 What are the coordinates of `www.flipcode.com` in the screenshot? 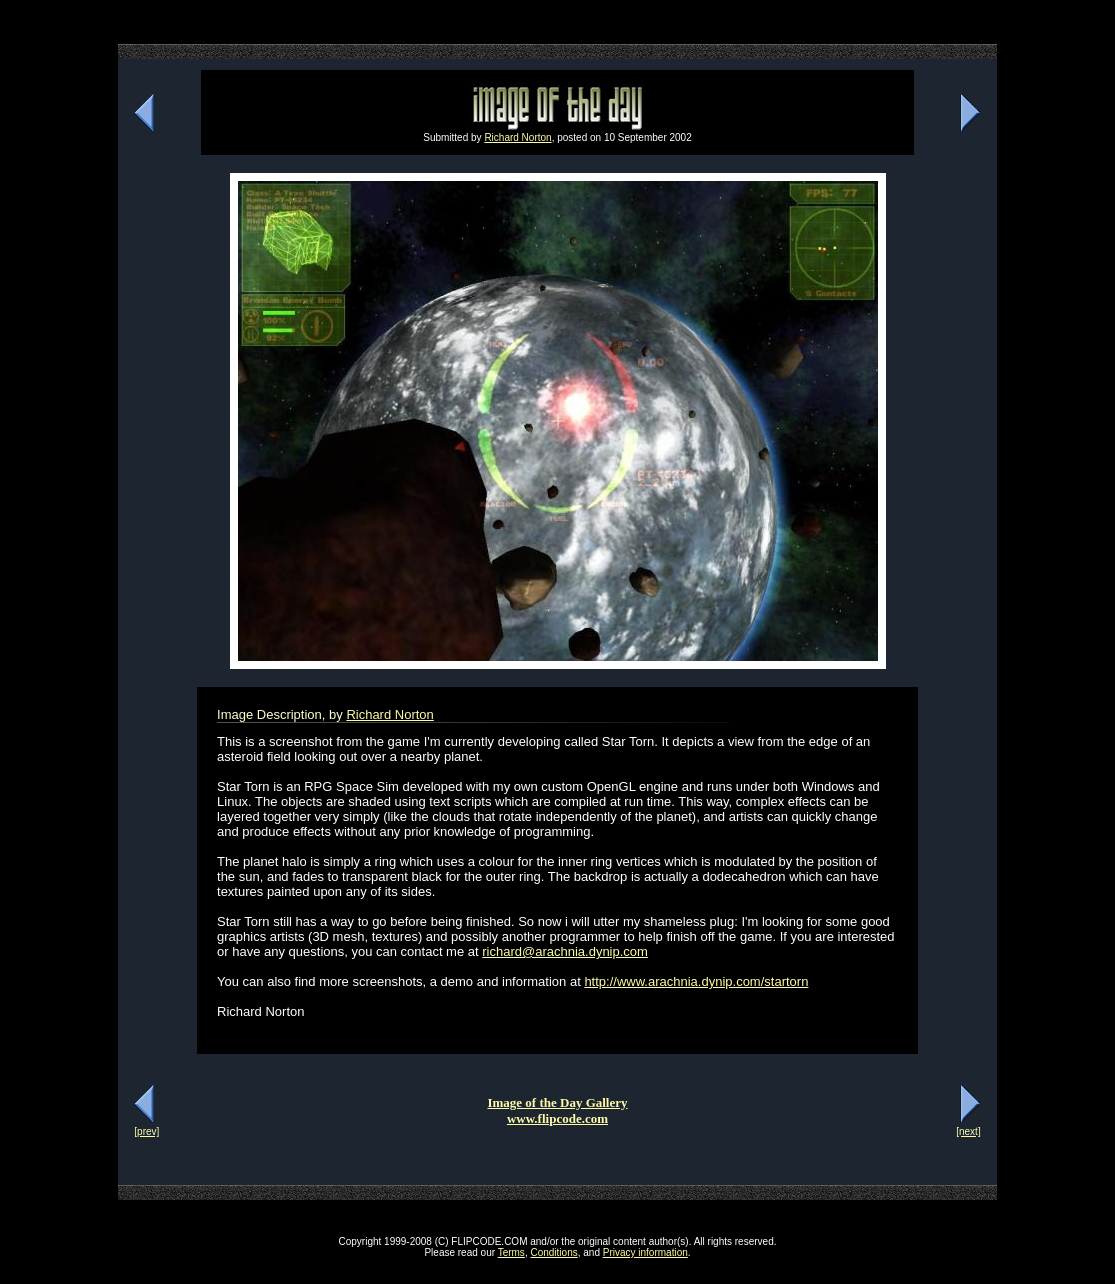 It's located at (557, 1118).